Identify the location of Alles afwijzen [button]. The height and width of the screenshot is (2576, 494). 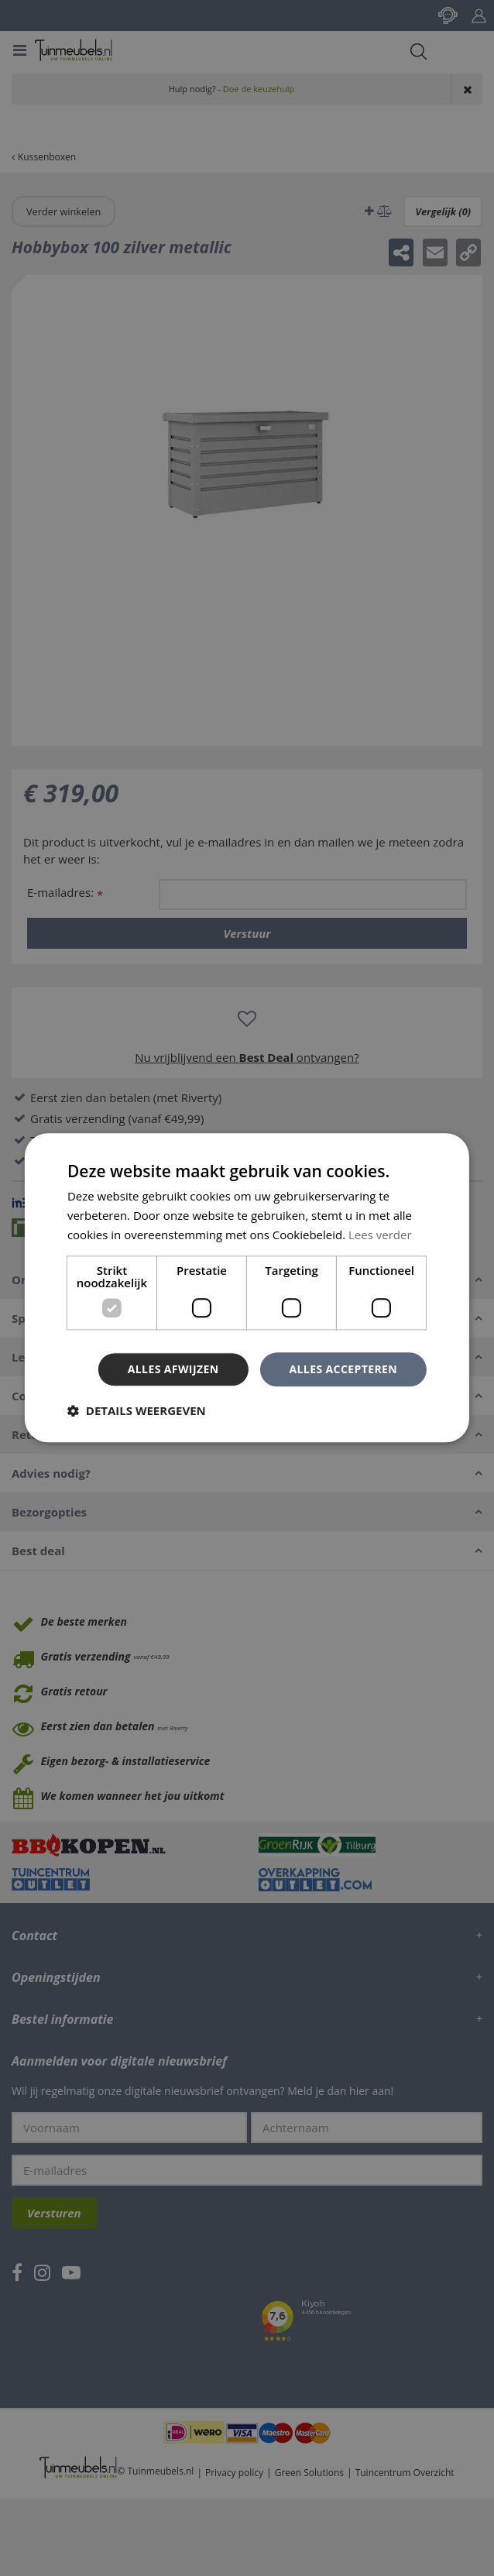
(173, 1369).